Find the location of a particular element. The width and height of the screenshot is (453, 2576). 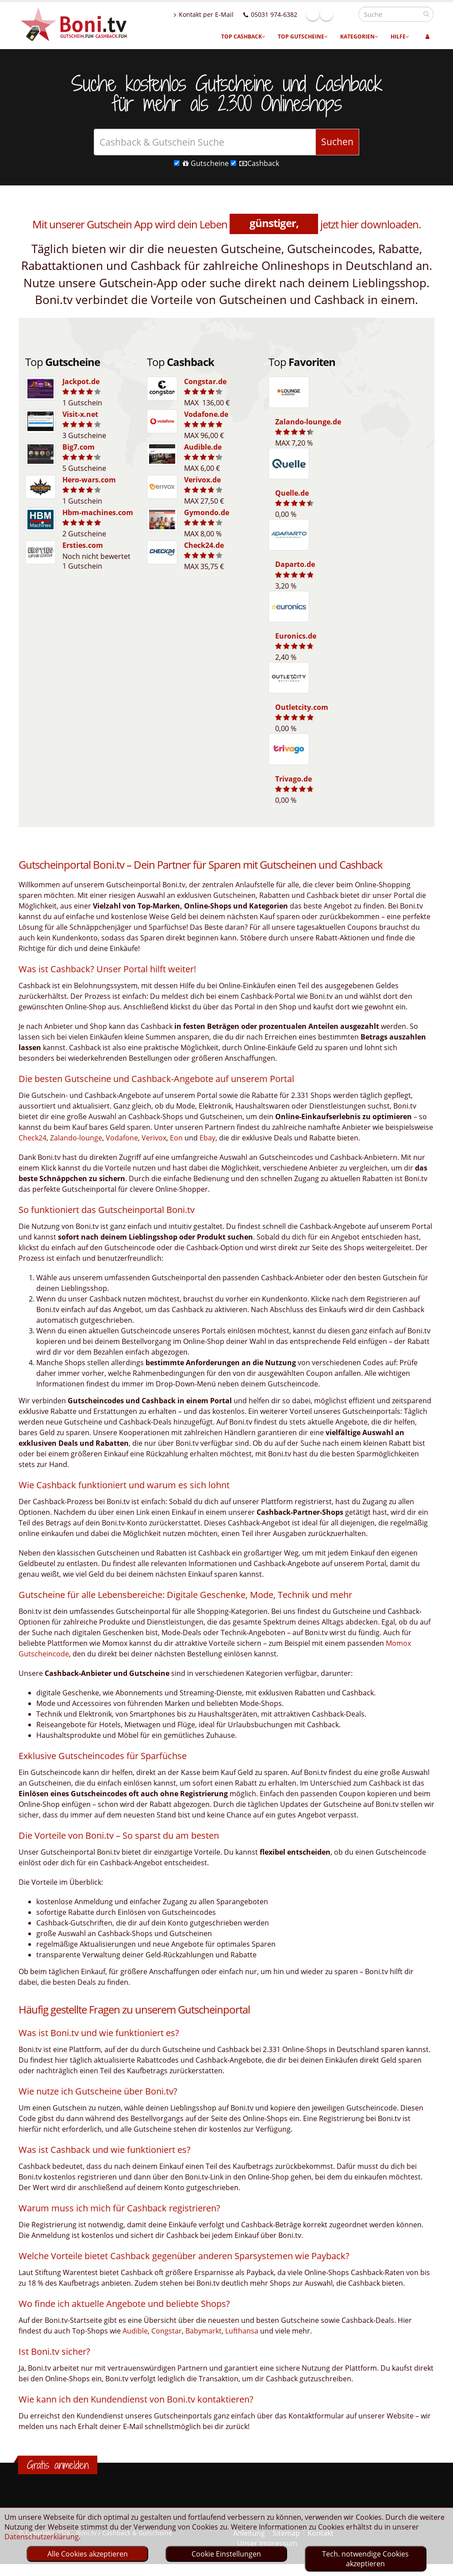

Linkedin is located at coordinates (345, 14).